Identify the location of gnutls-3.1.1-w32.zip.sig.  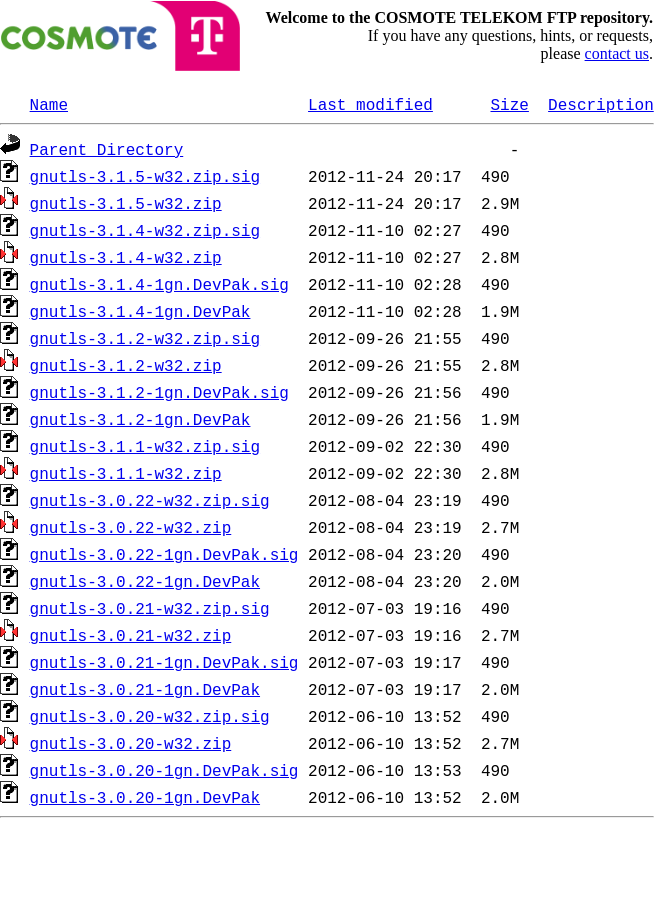
(145, 446).